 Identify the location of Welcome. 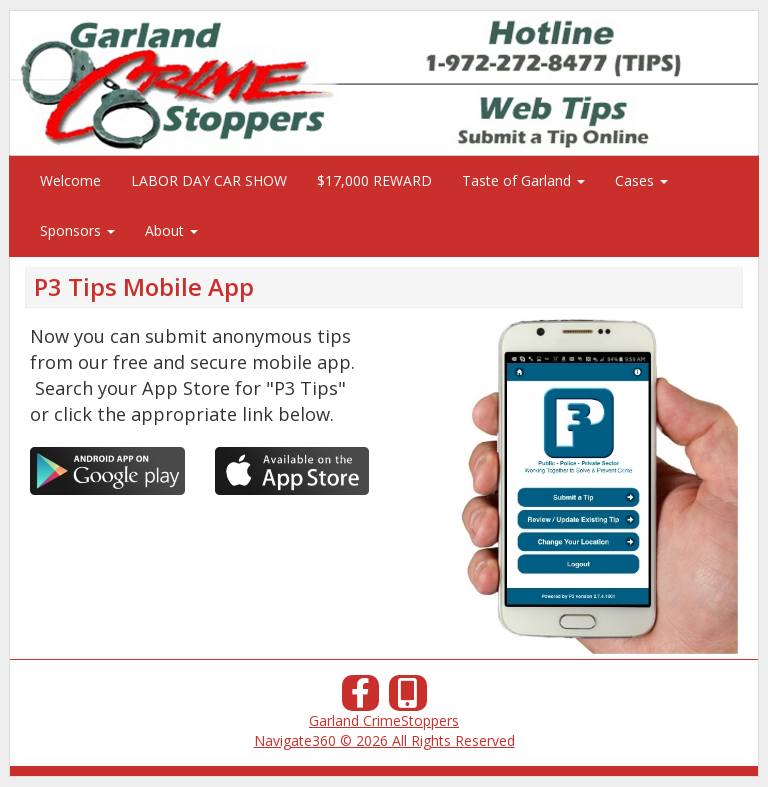
(70, 180).